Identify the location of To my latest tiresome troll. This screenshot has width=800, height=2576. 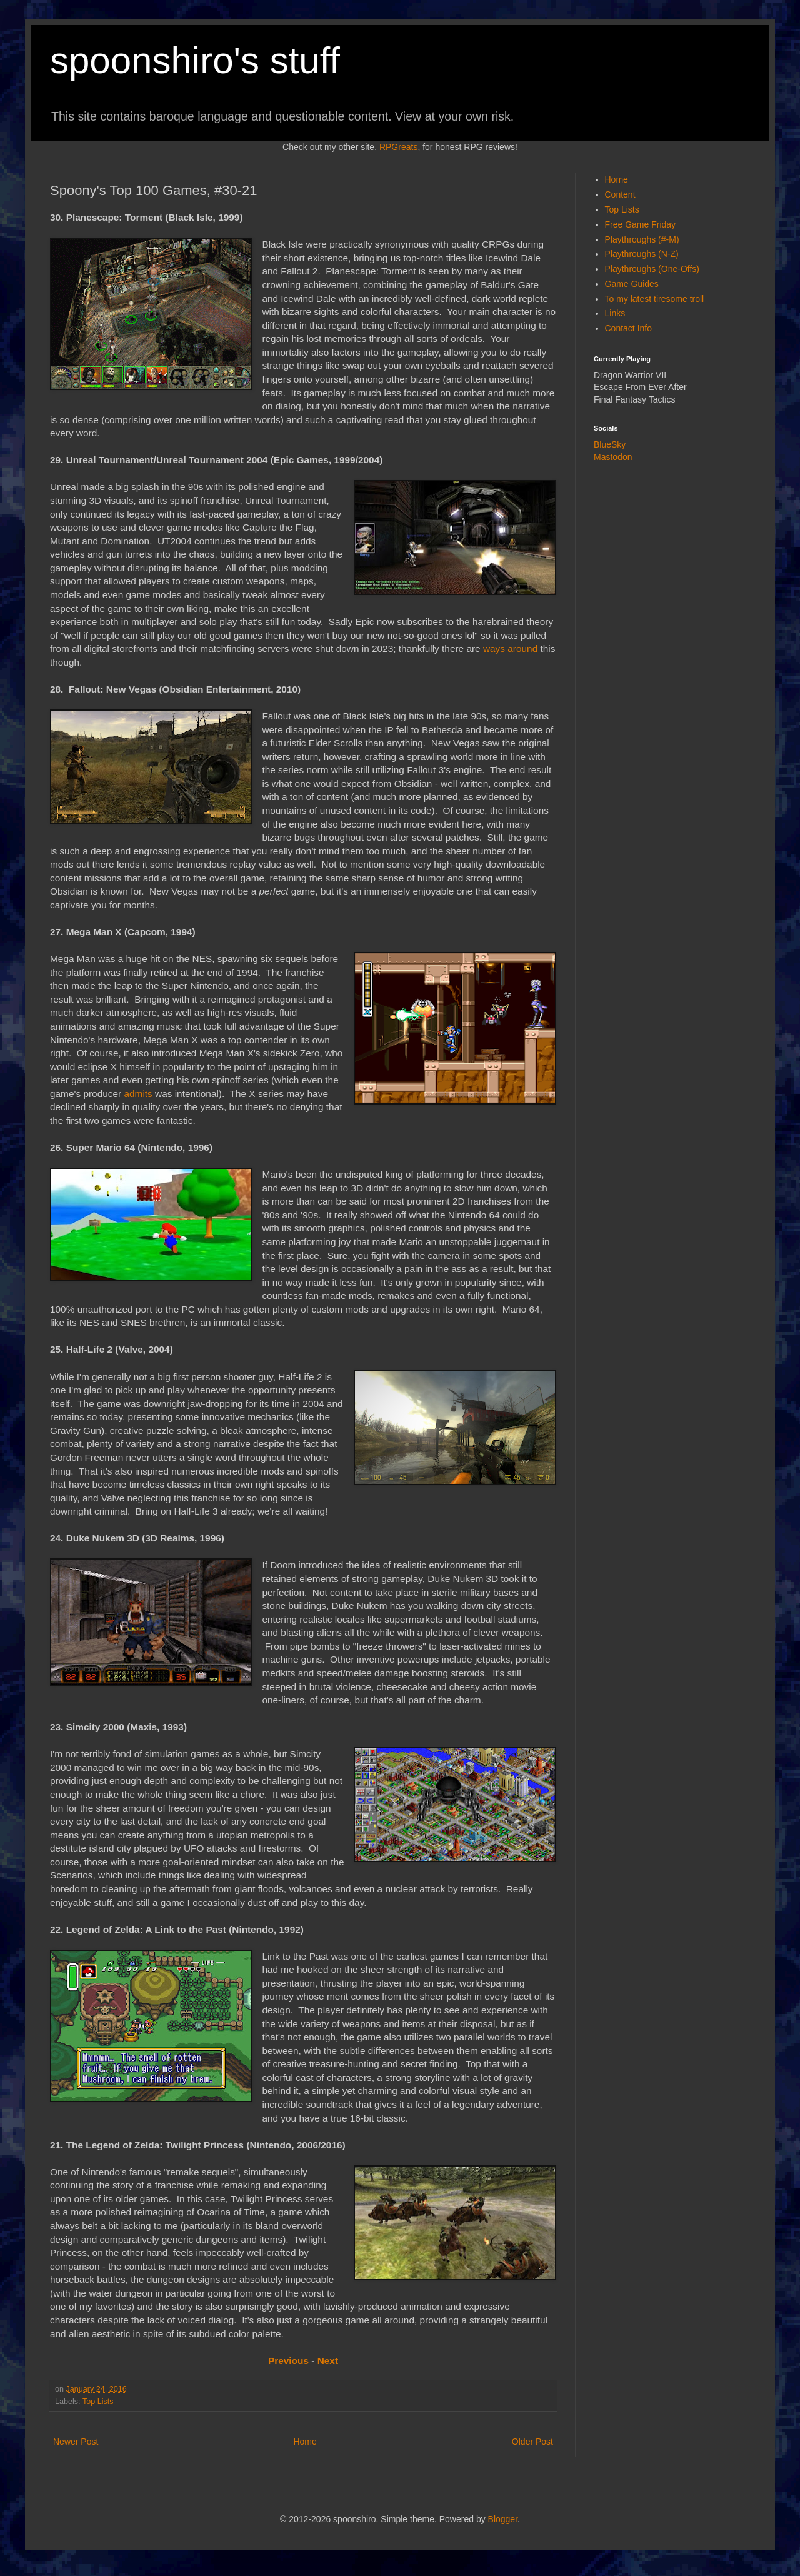
(654, 299).